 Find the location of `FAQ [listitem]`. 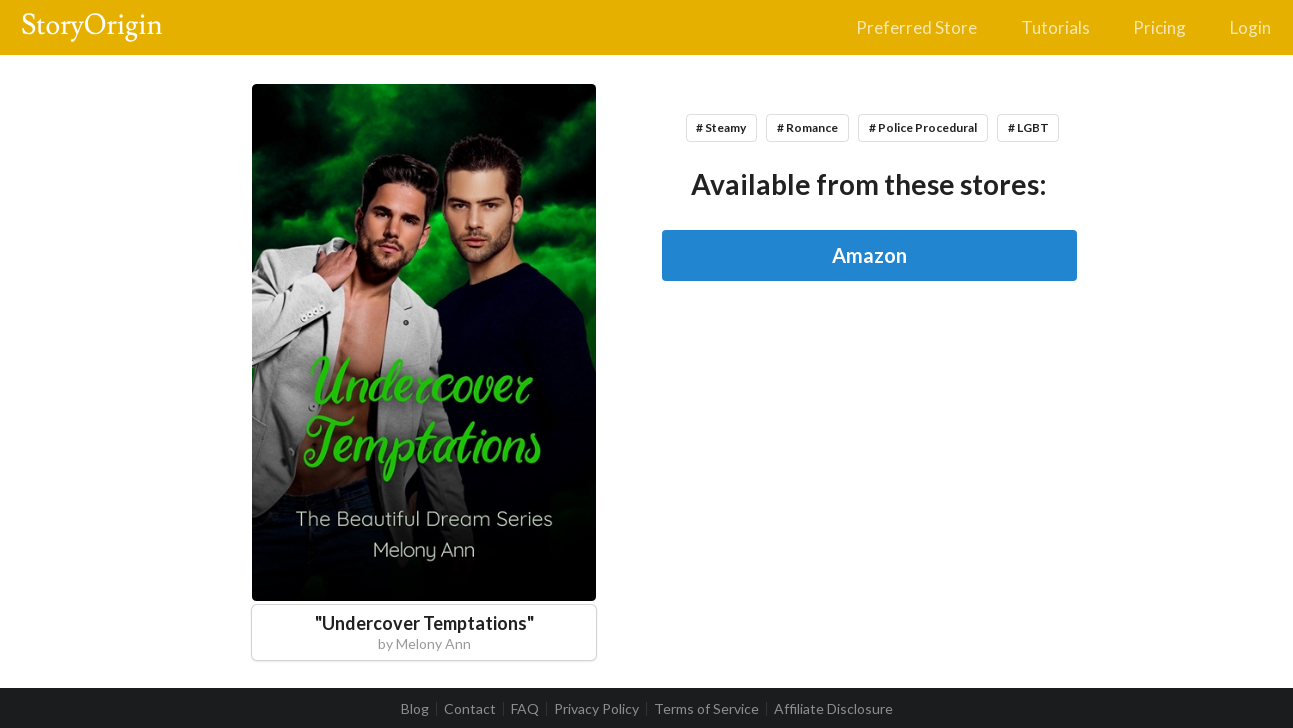

FAQ [listitem] is located at coordinates (525, 709).